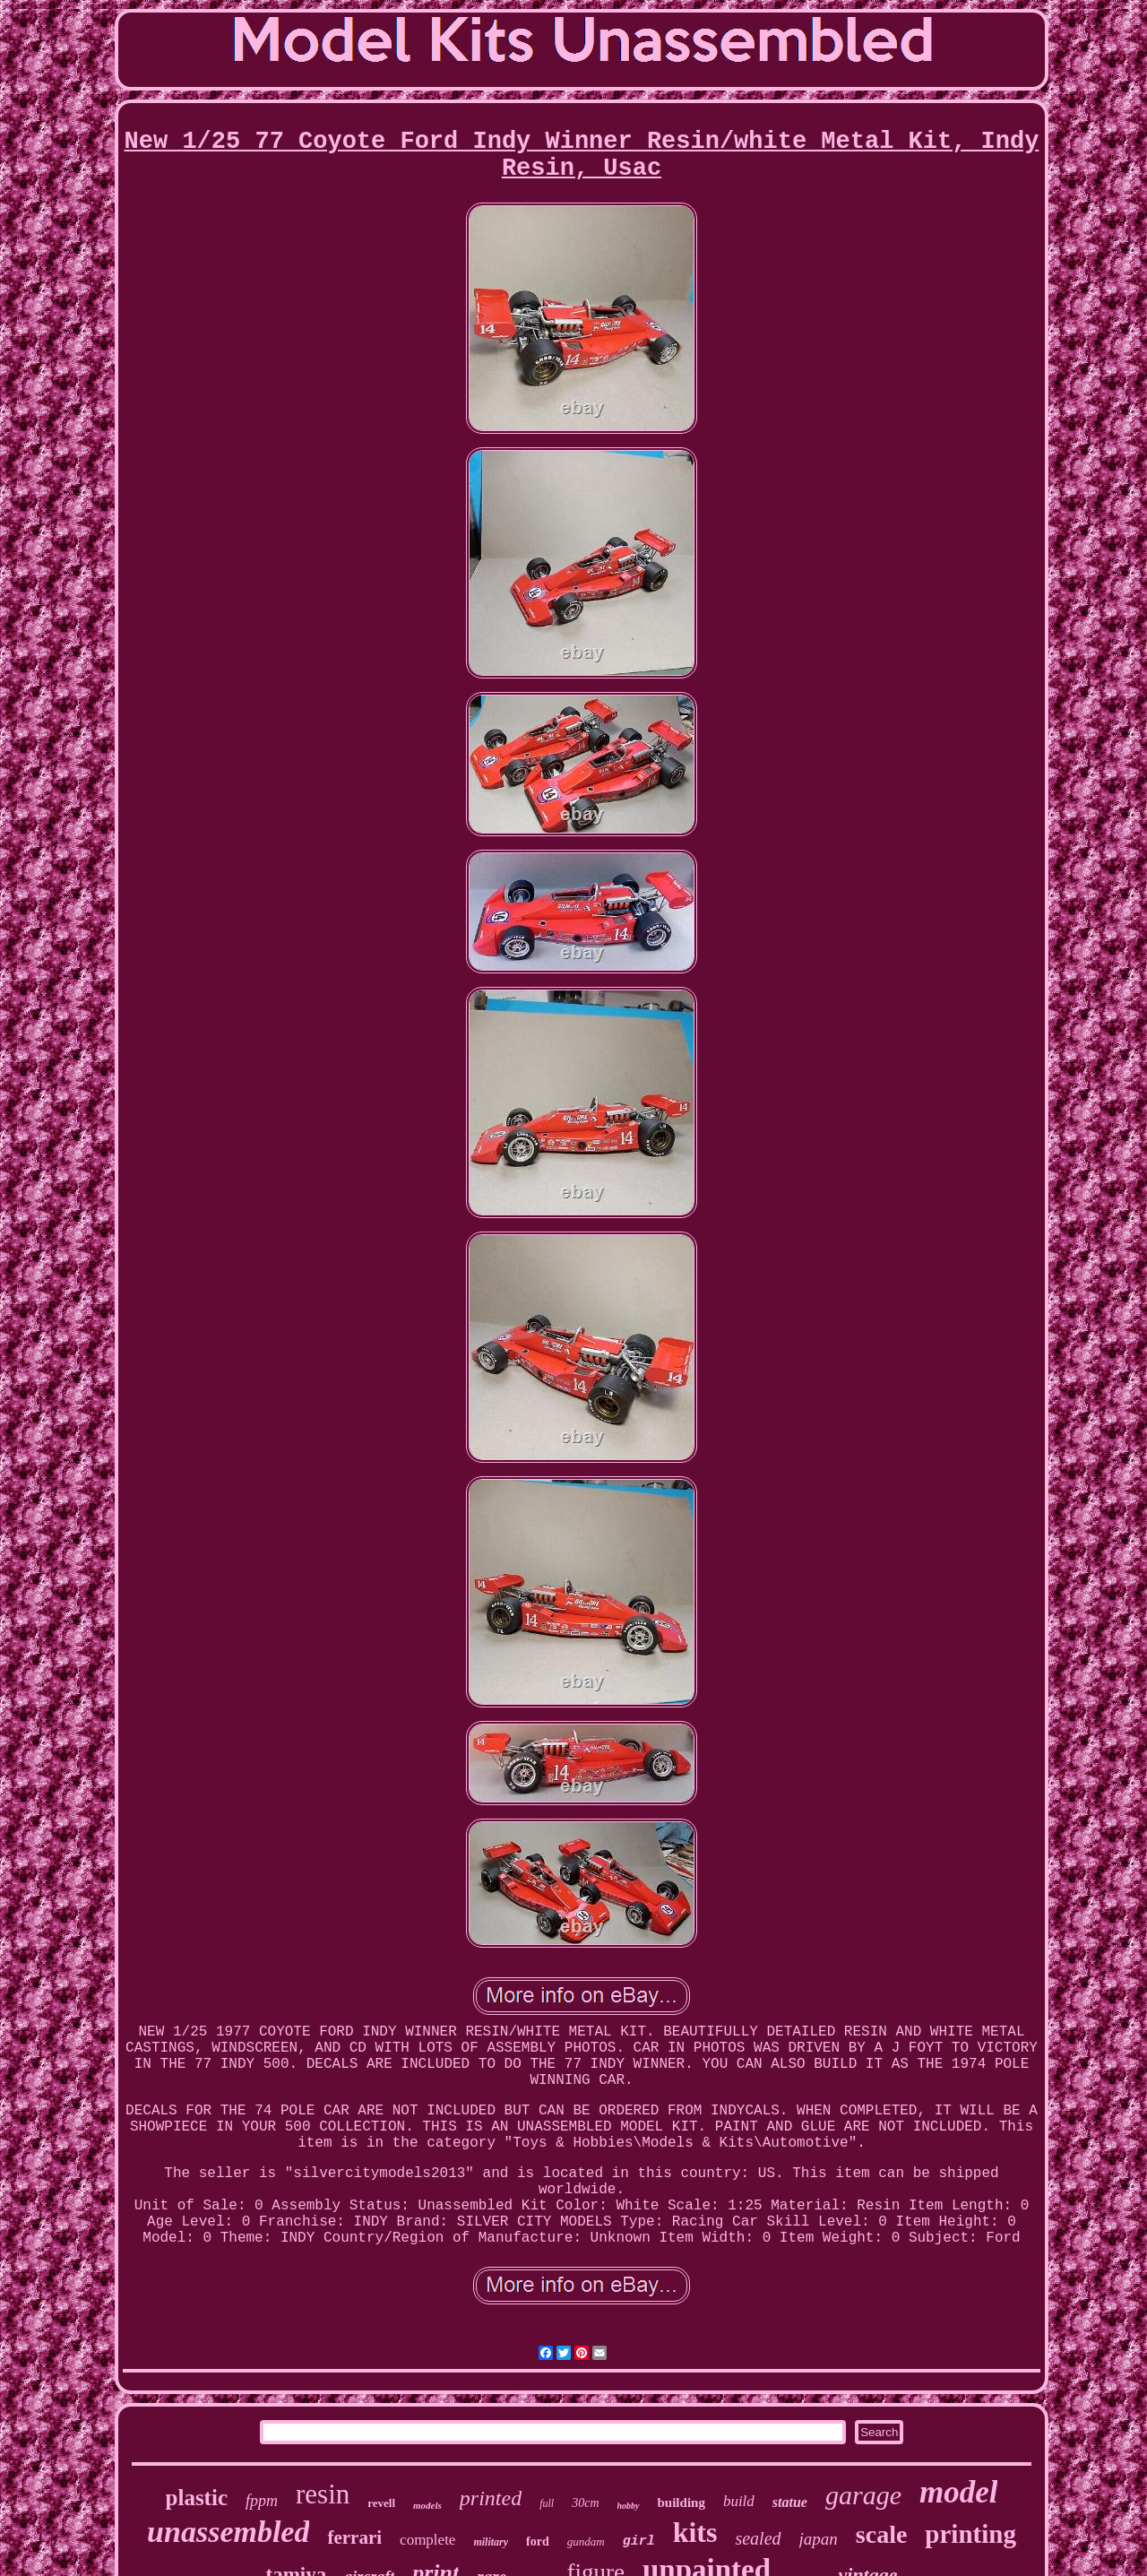 The image size is (1147, 2576). What do you see at coordinates (354, 2537) in the screenshot?
I see `ferrari` at bounding box center [354, 2537].